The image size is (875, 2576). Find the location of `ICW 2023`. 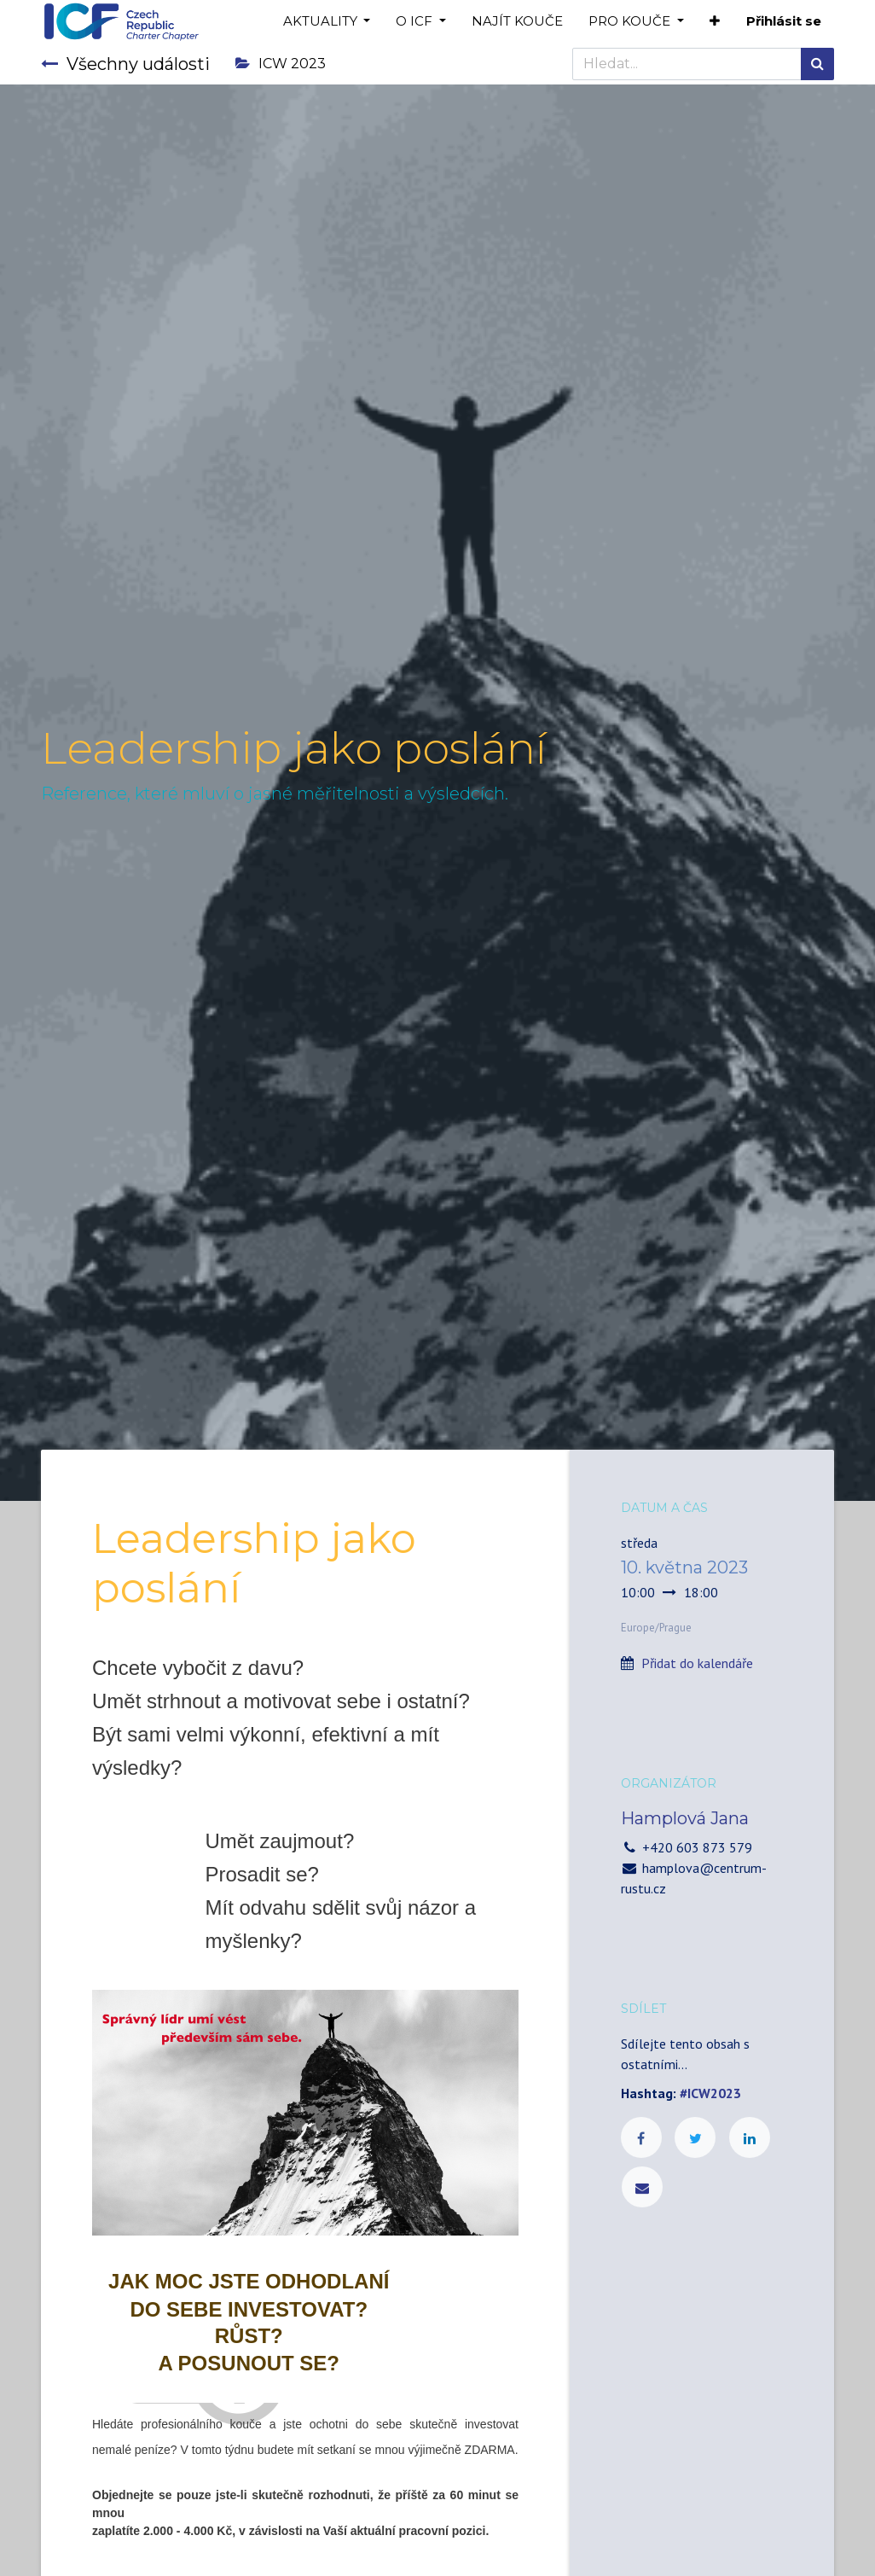

ICW 2023 is located at coordinates (280, 63).